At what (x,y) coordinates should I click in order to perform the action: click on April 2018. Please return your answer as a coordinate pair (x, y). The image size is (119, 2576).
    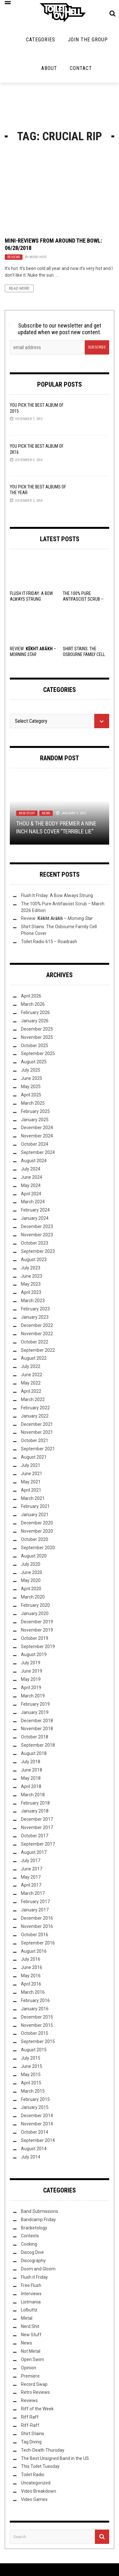
    Looking at the image, I should click on (31, 1786).